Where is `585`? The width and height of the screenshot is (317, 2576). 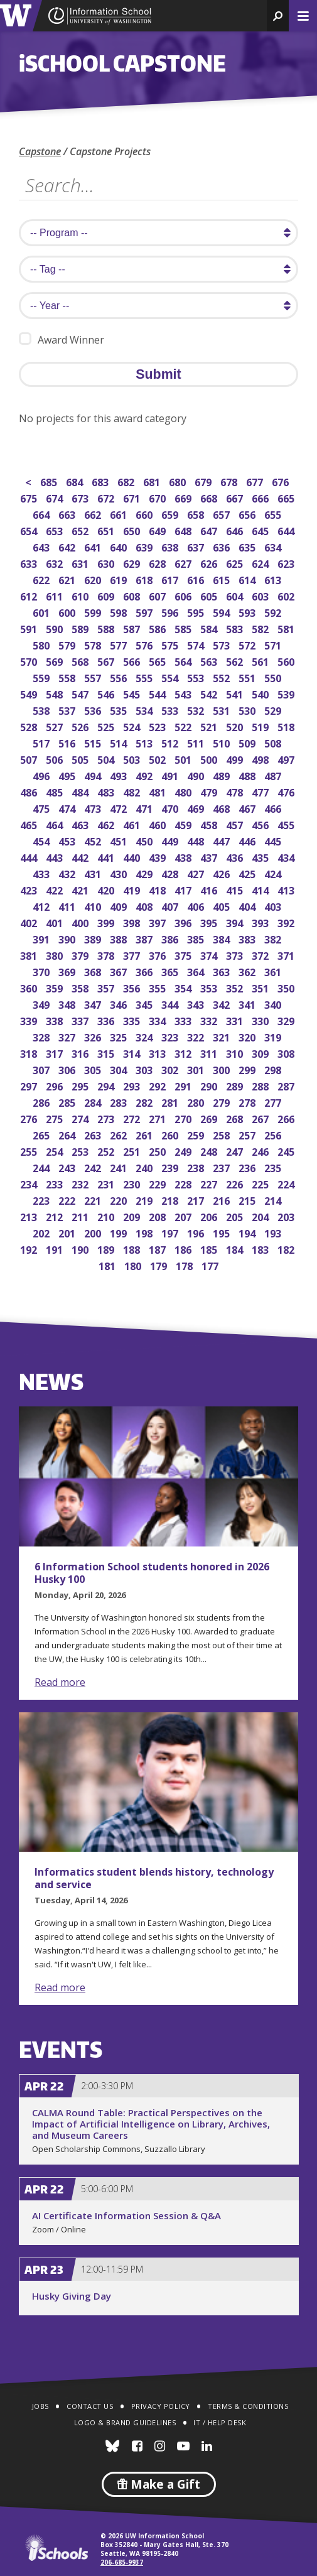 585 is located at coordinates (184, 627).